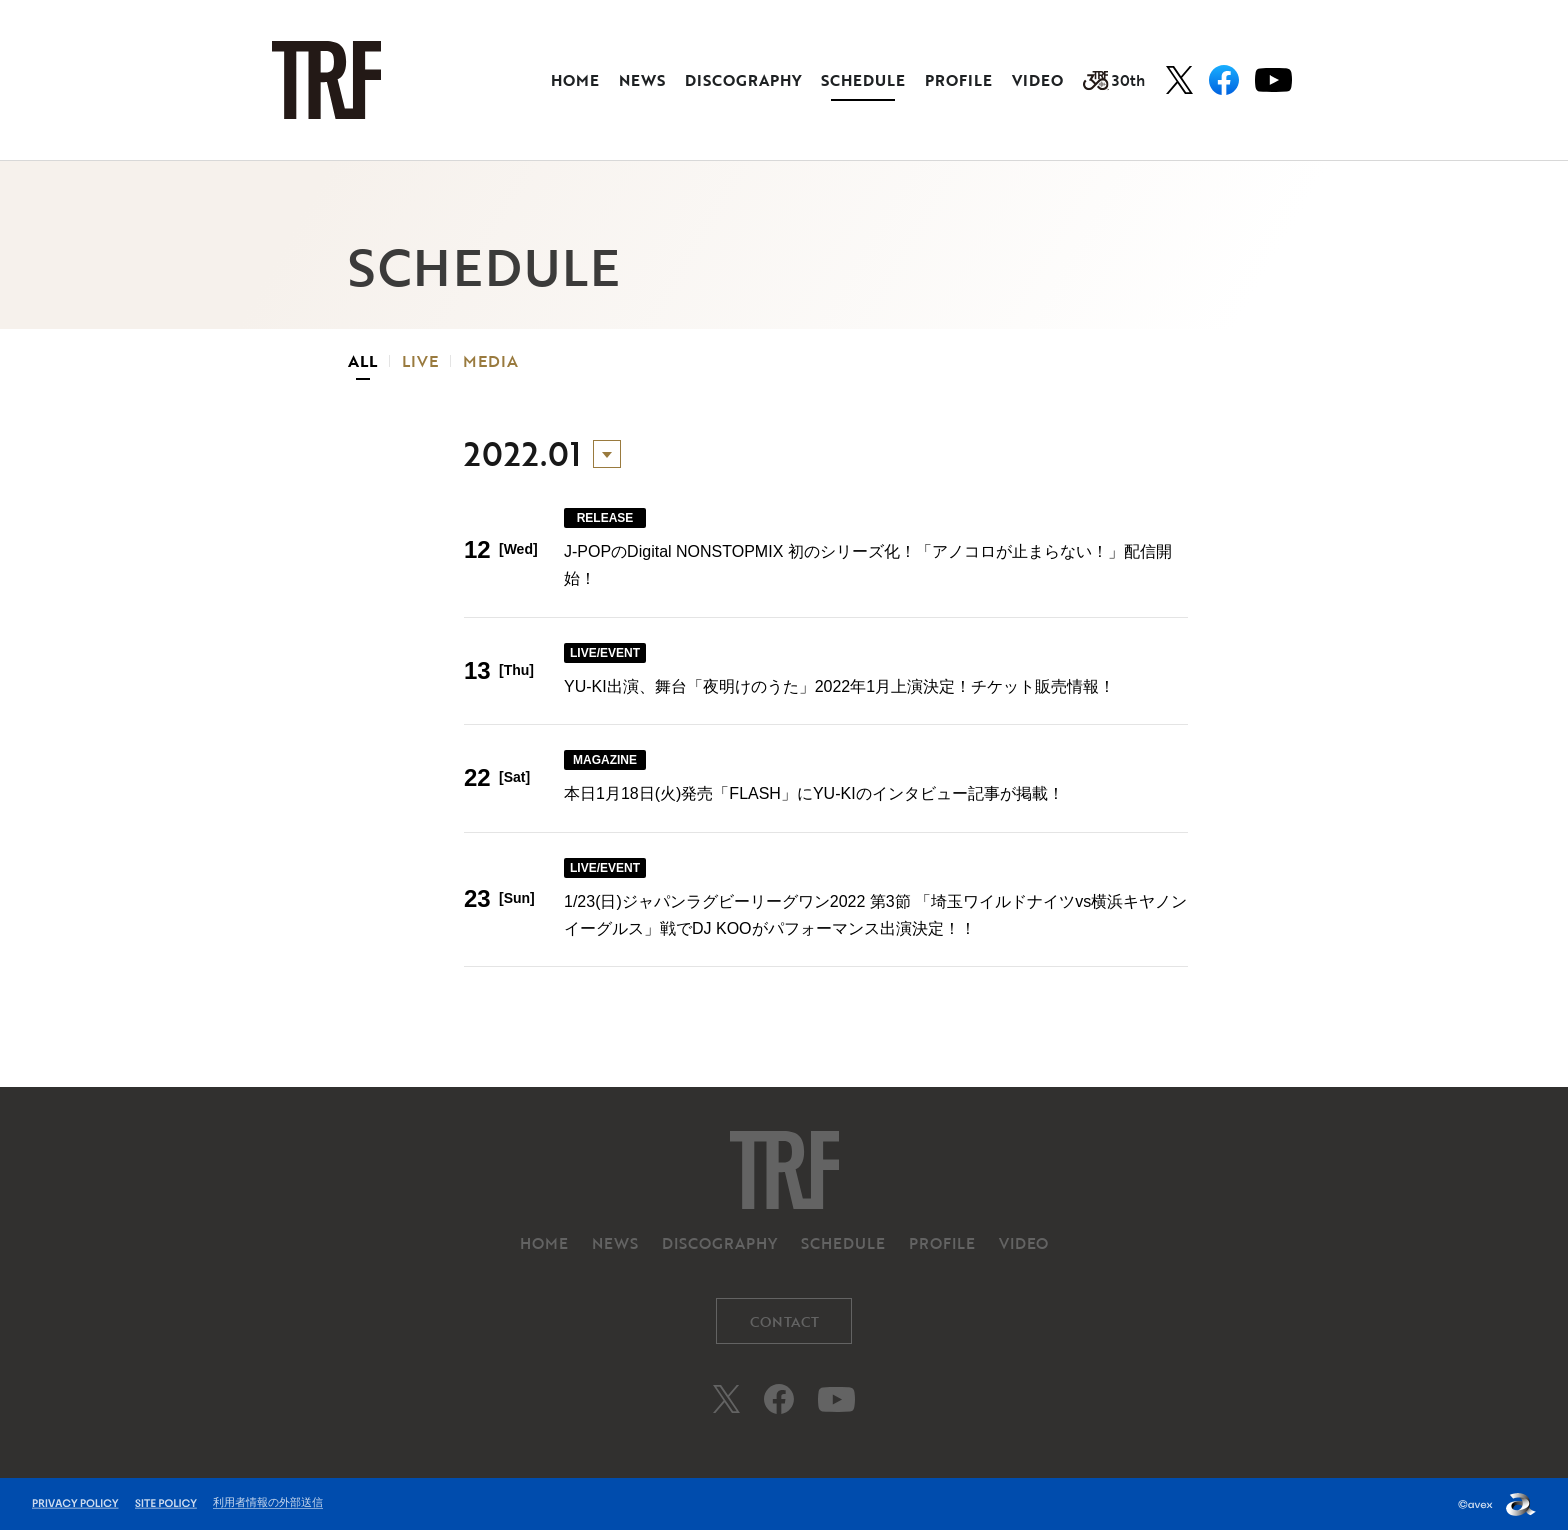 The width and height of the screenshot is (1568, 1530). I want to click on NEWS, so click(642, 80).